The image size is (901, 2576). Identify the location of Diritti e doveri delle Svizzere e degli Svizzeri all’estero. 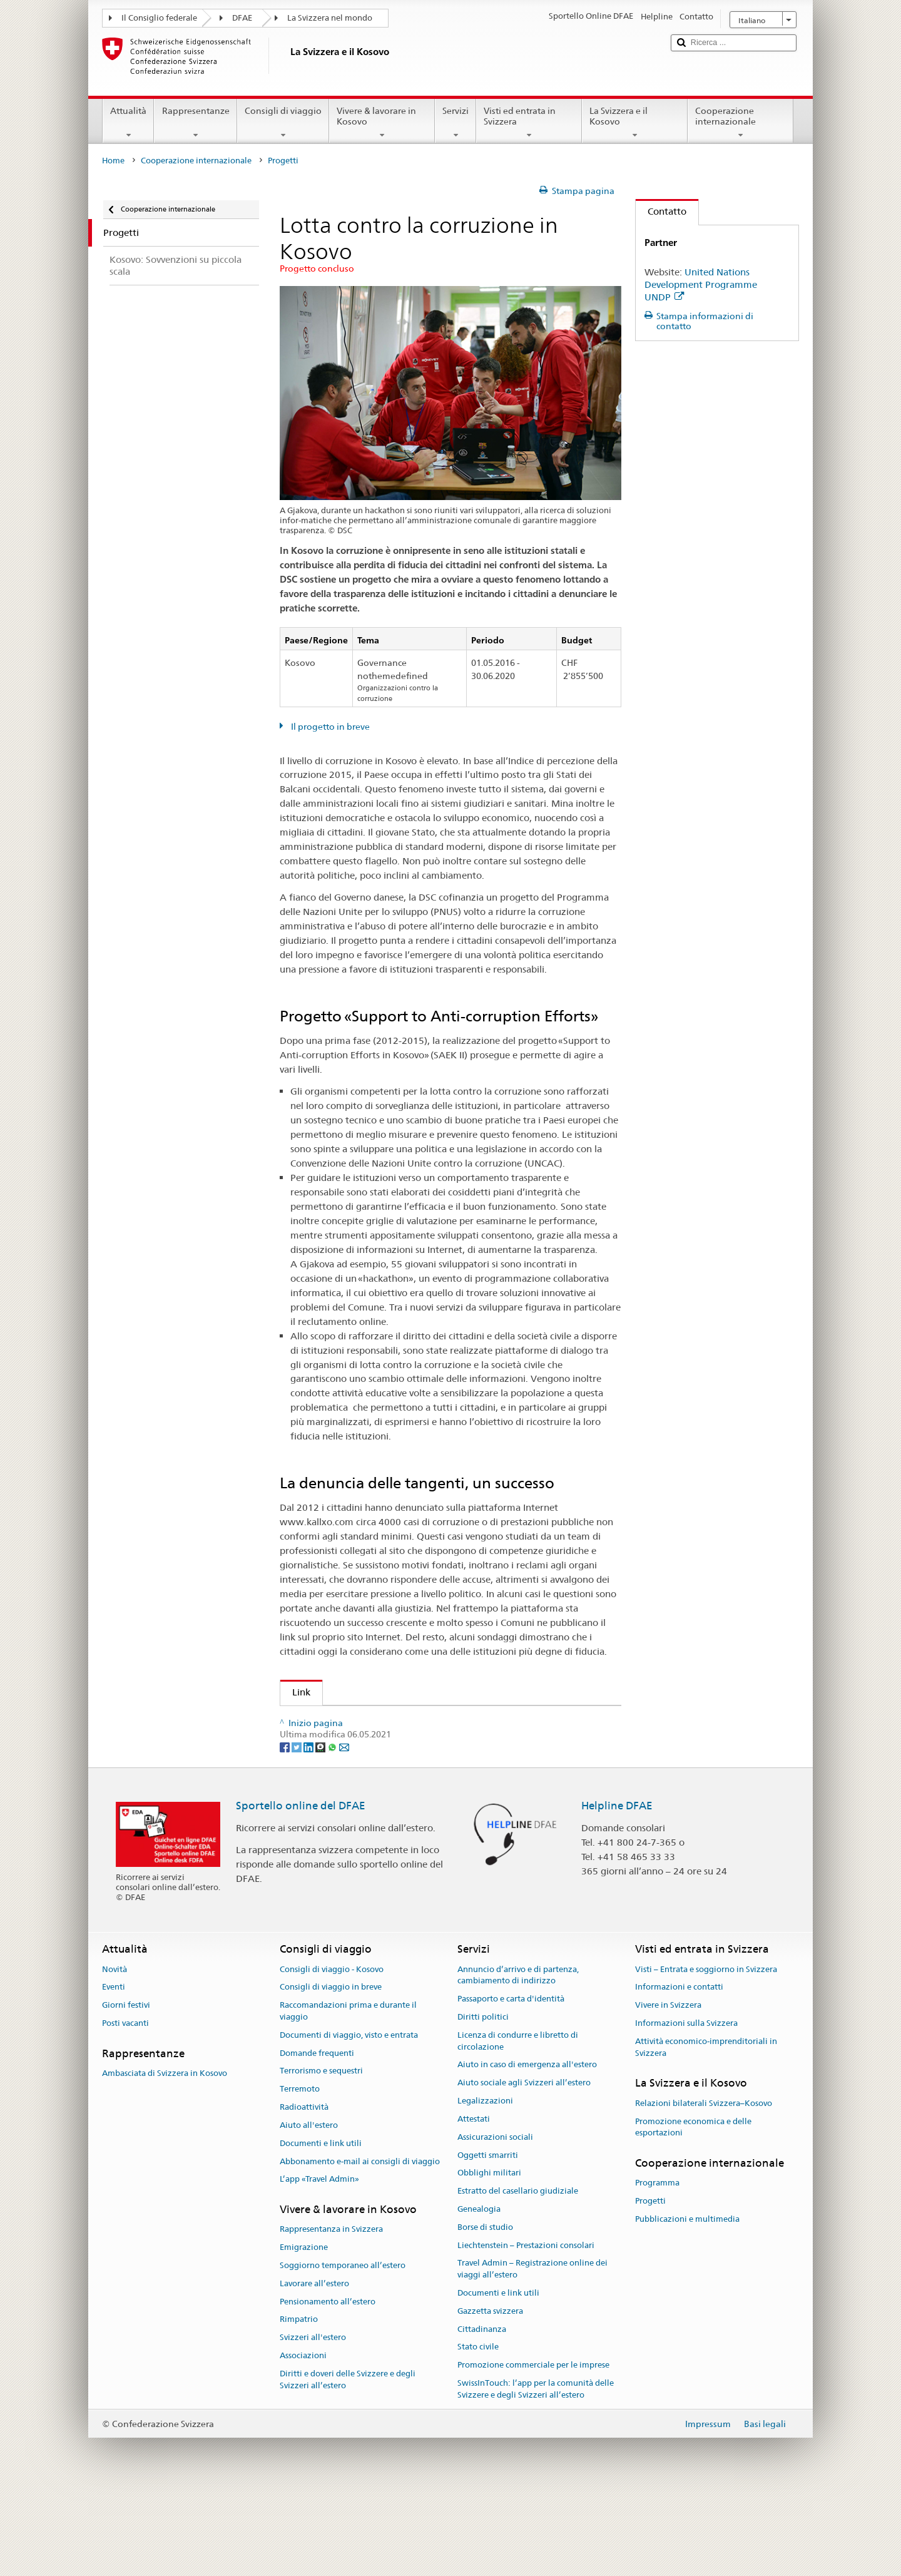
(347, 2462).